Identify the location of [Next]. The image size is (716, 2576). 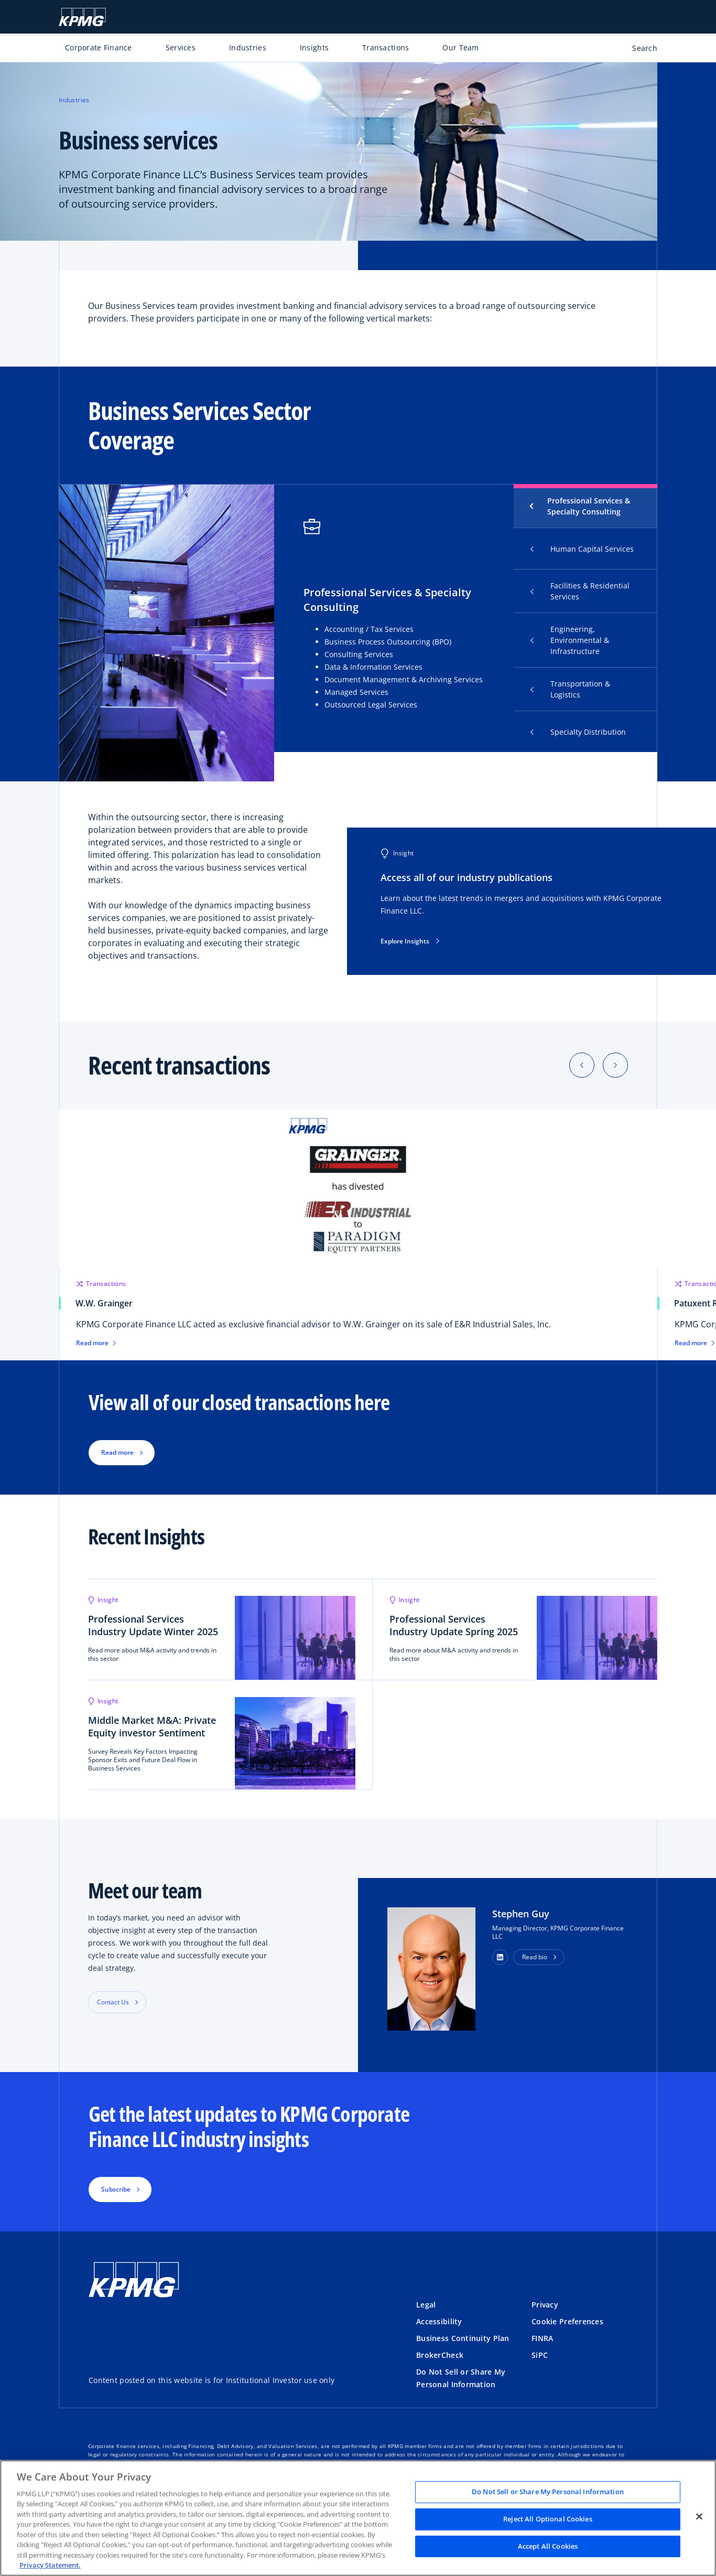
(615, 1065).